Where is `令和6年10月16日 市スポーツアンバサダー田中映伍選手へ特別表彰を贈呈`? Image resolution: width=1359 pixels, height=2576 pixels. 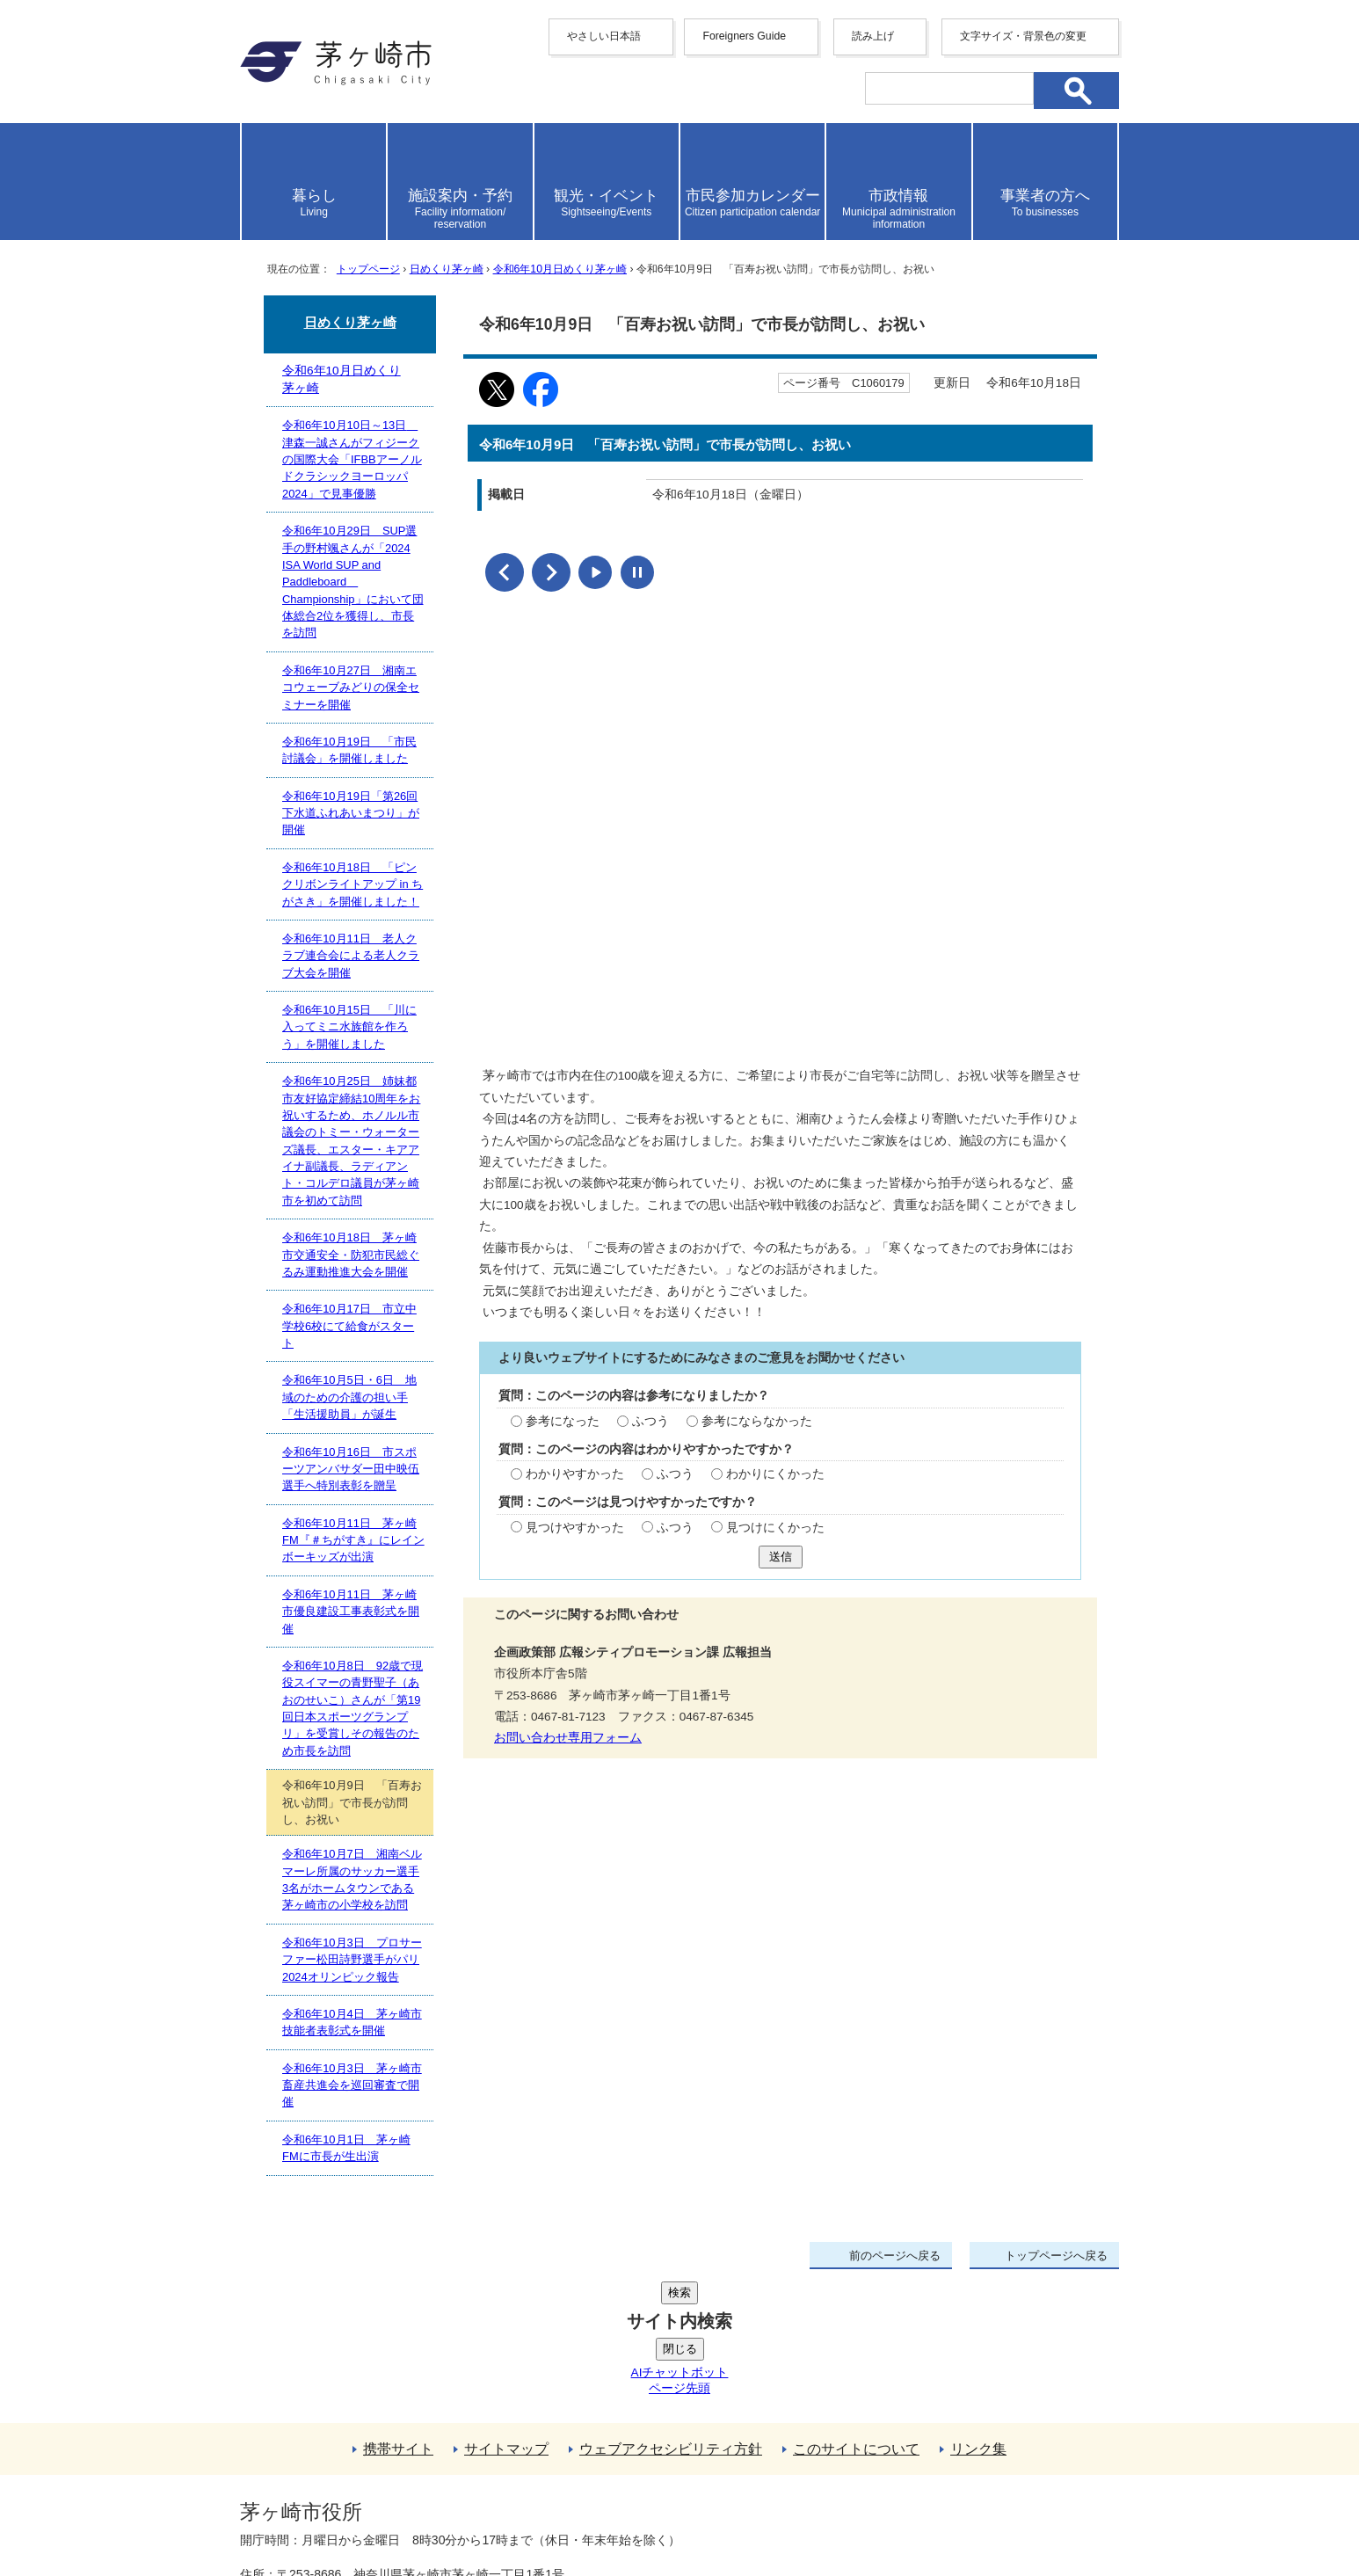 令和6年10月16日 市スポーツアンバサダー田中映伍選手へ特別表彰を贈呈 is located at coordinates (350, 1469).